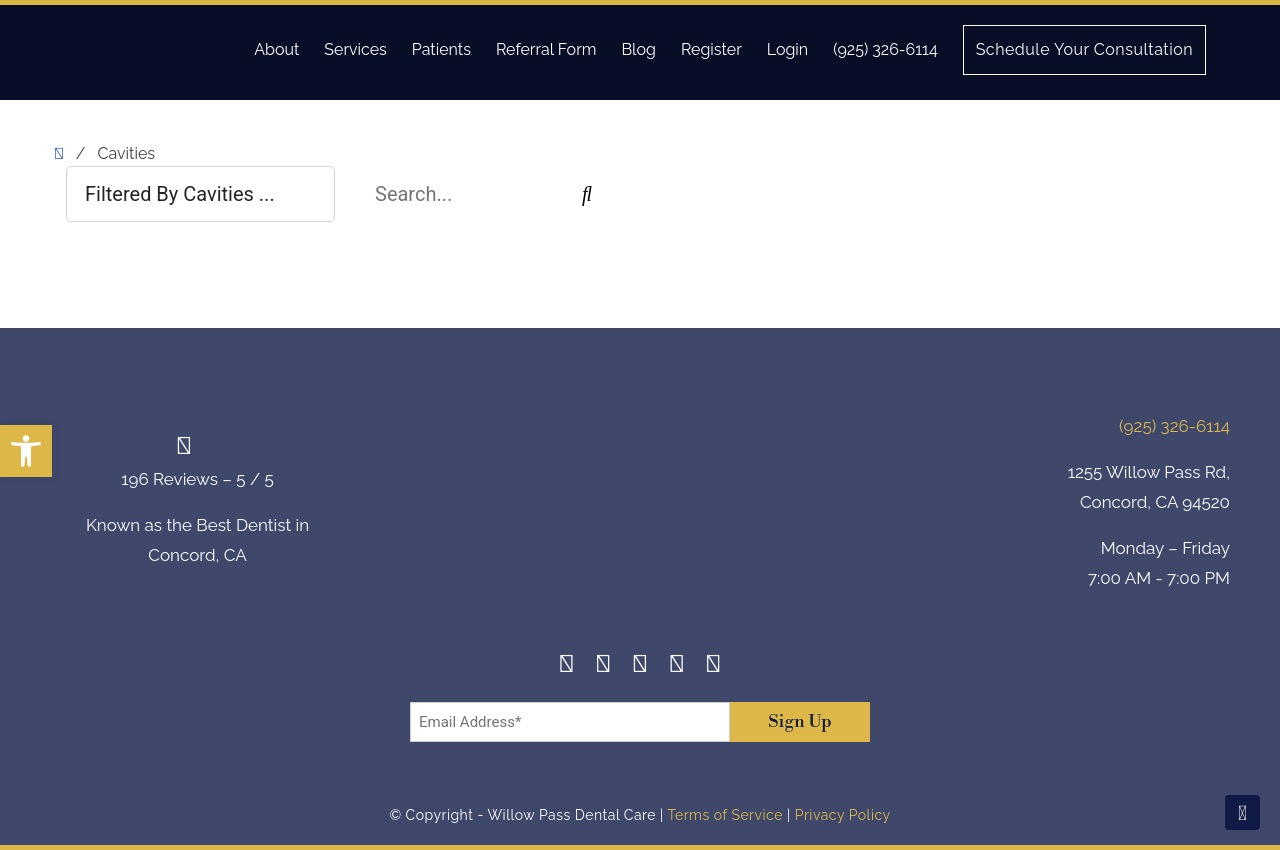 Image resolution: width=1280 pixels, height=850 pixels. Describe the element at coordinates (638, 49) in the screenshot. I see `Blog` at that location.